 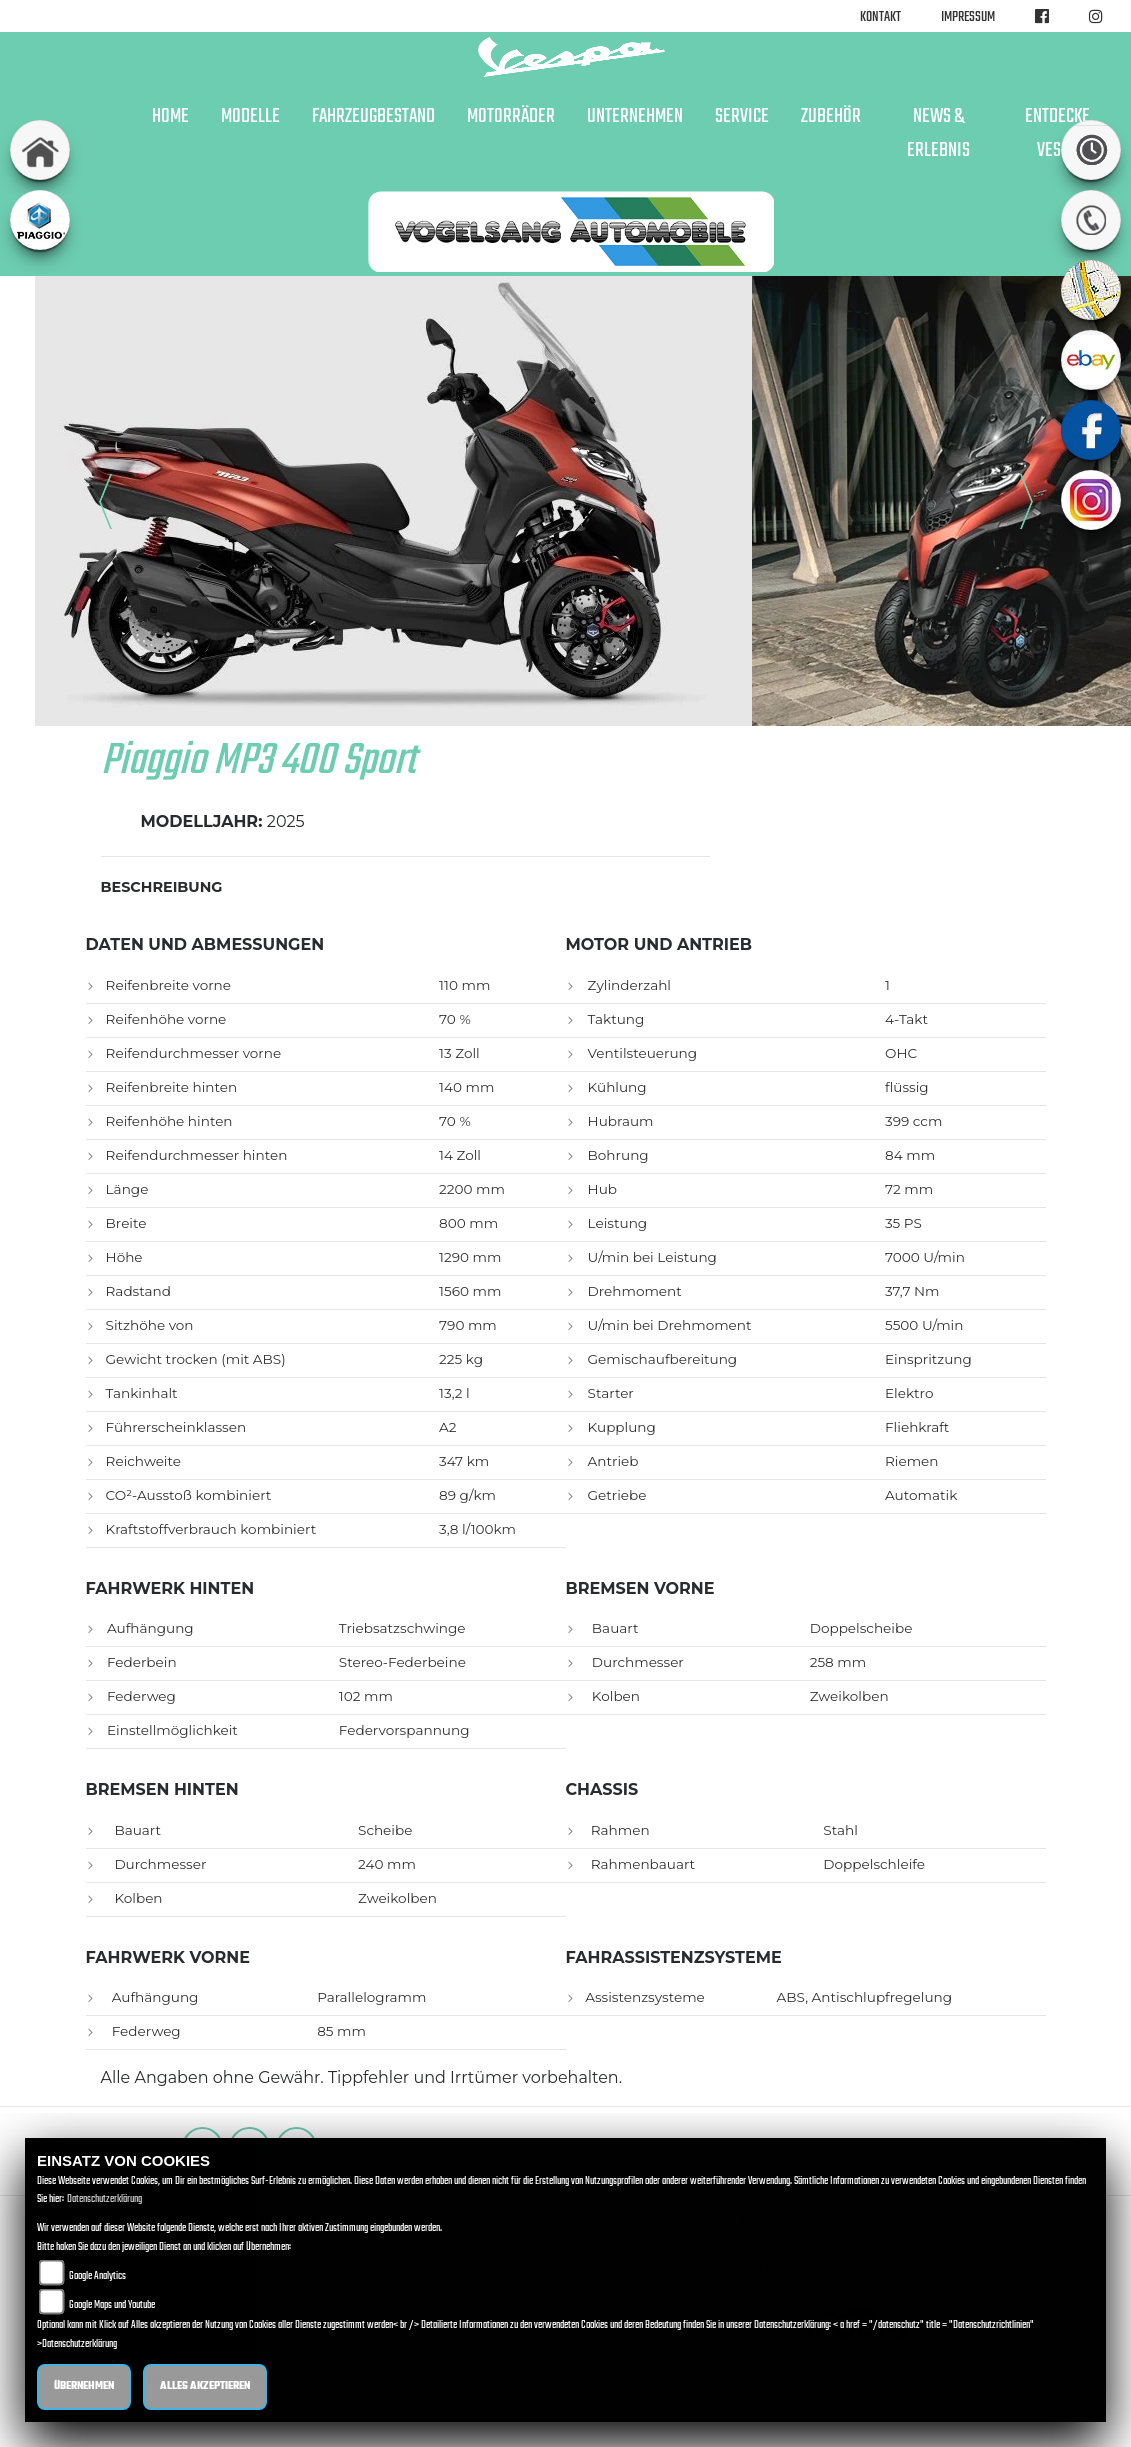 I want to click on Motorräder [button], so click(x=511, y=117).